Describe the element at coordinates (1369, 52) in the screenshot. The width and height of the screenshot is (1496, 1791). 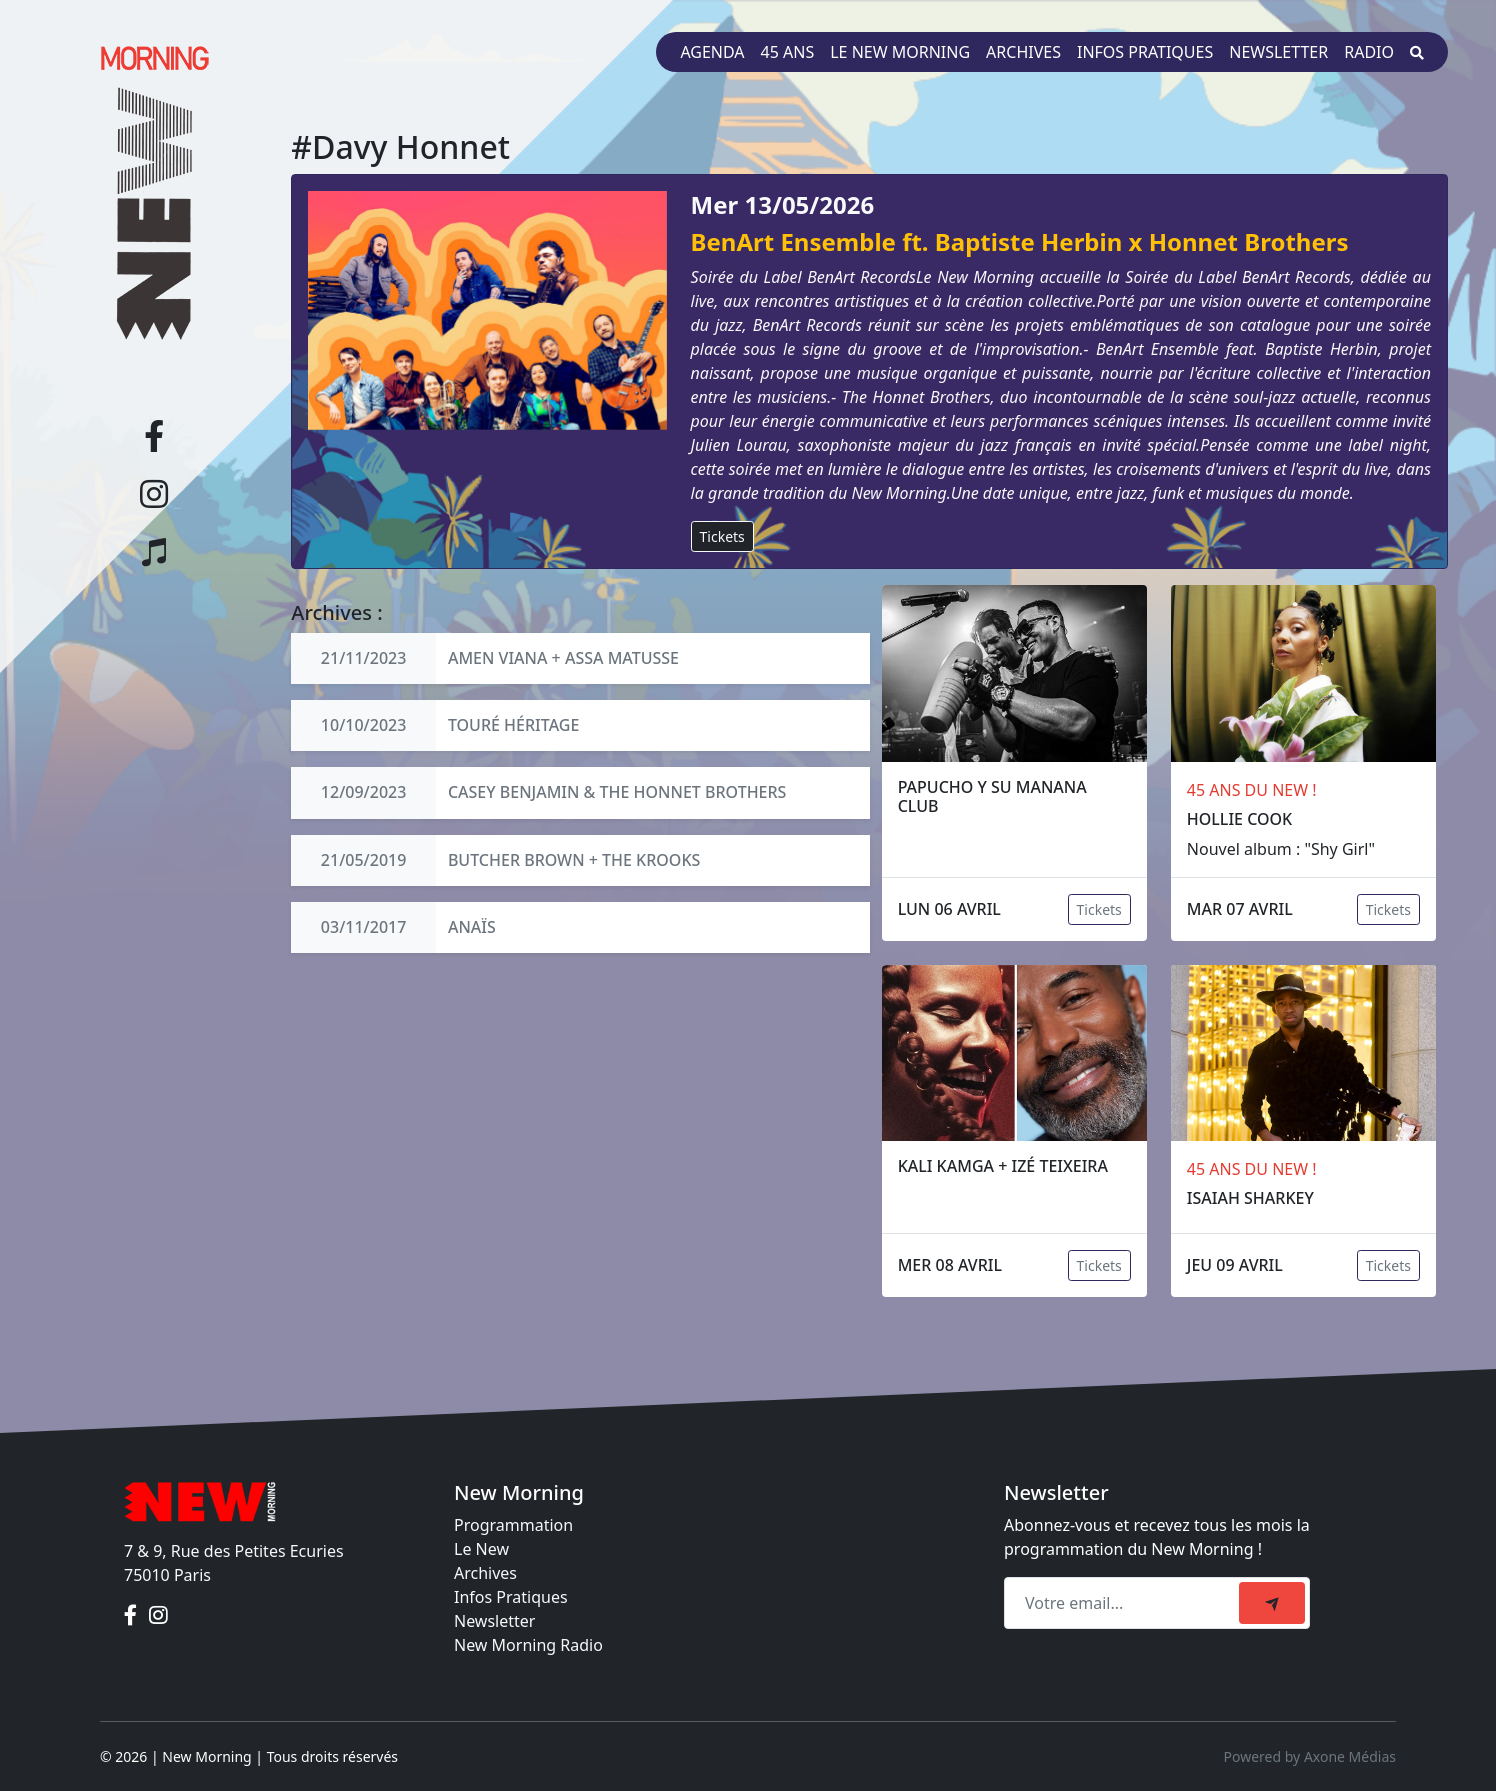
I see `Radio` at that location.